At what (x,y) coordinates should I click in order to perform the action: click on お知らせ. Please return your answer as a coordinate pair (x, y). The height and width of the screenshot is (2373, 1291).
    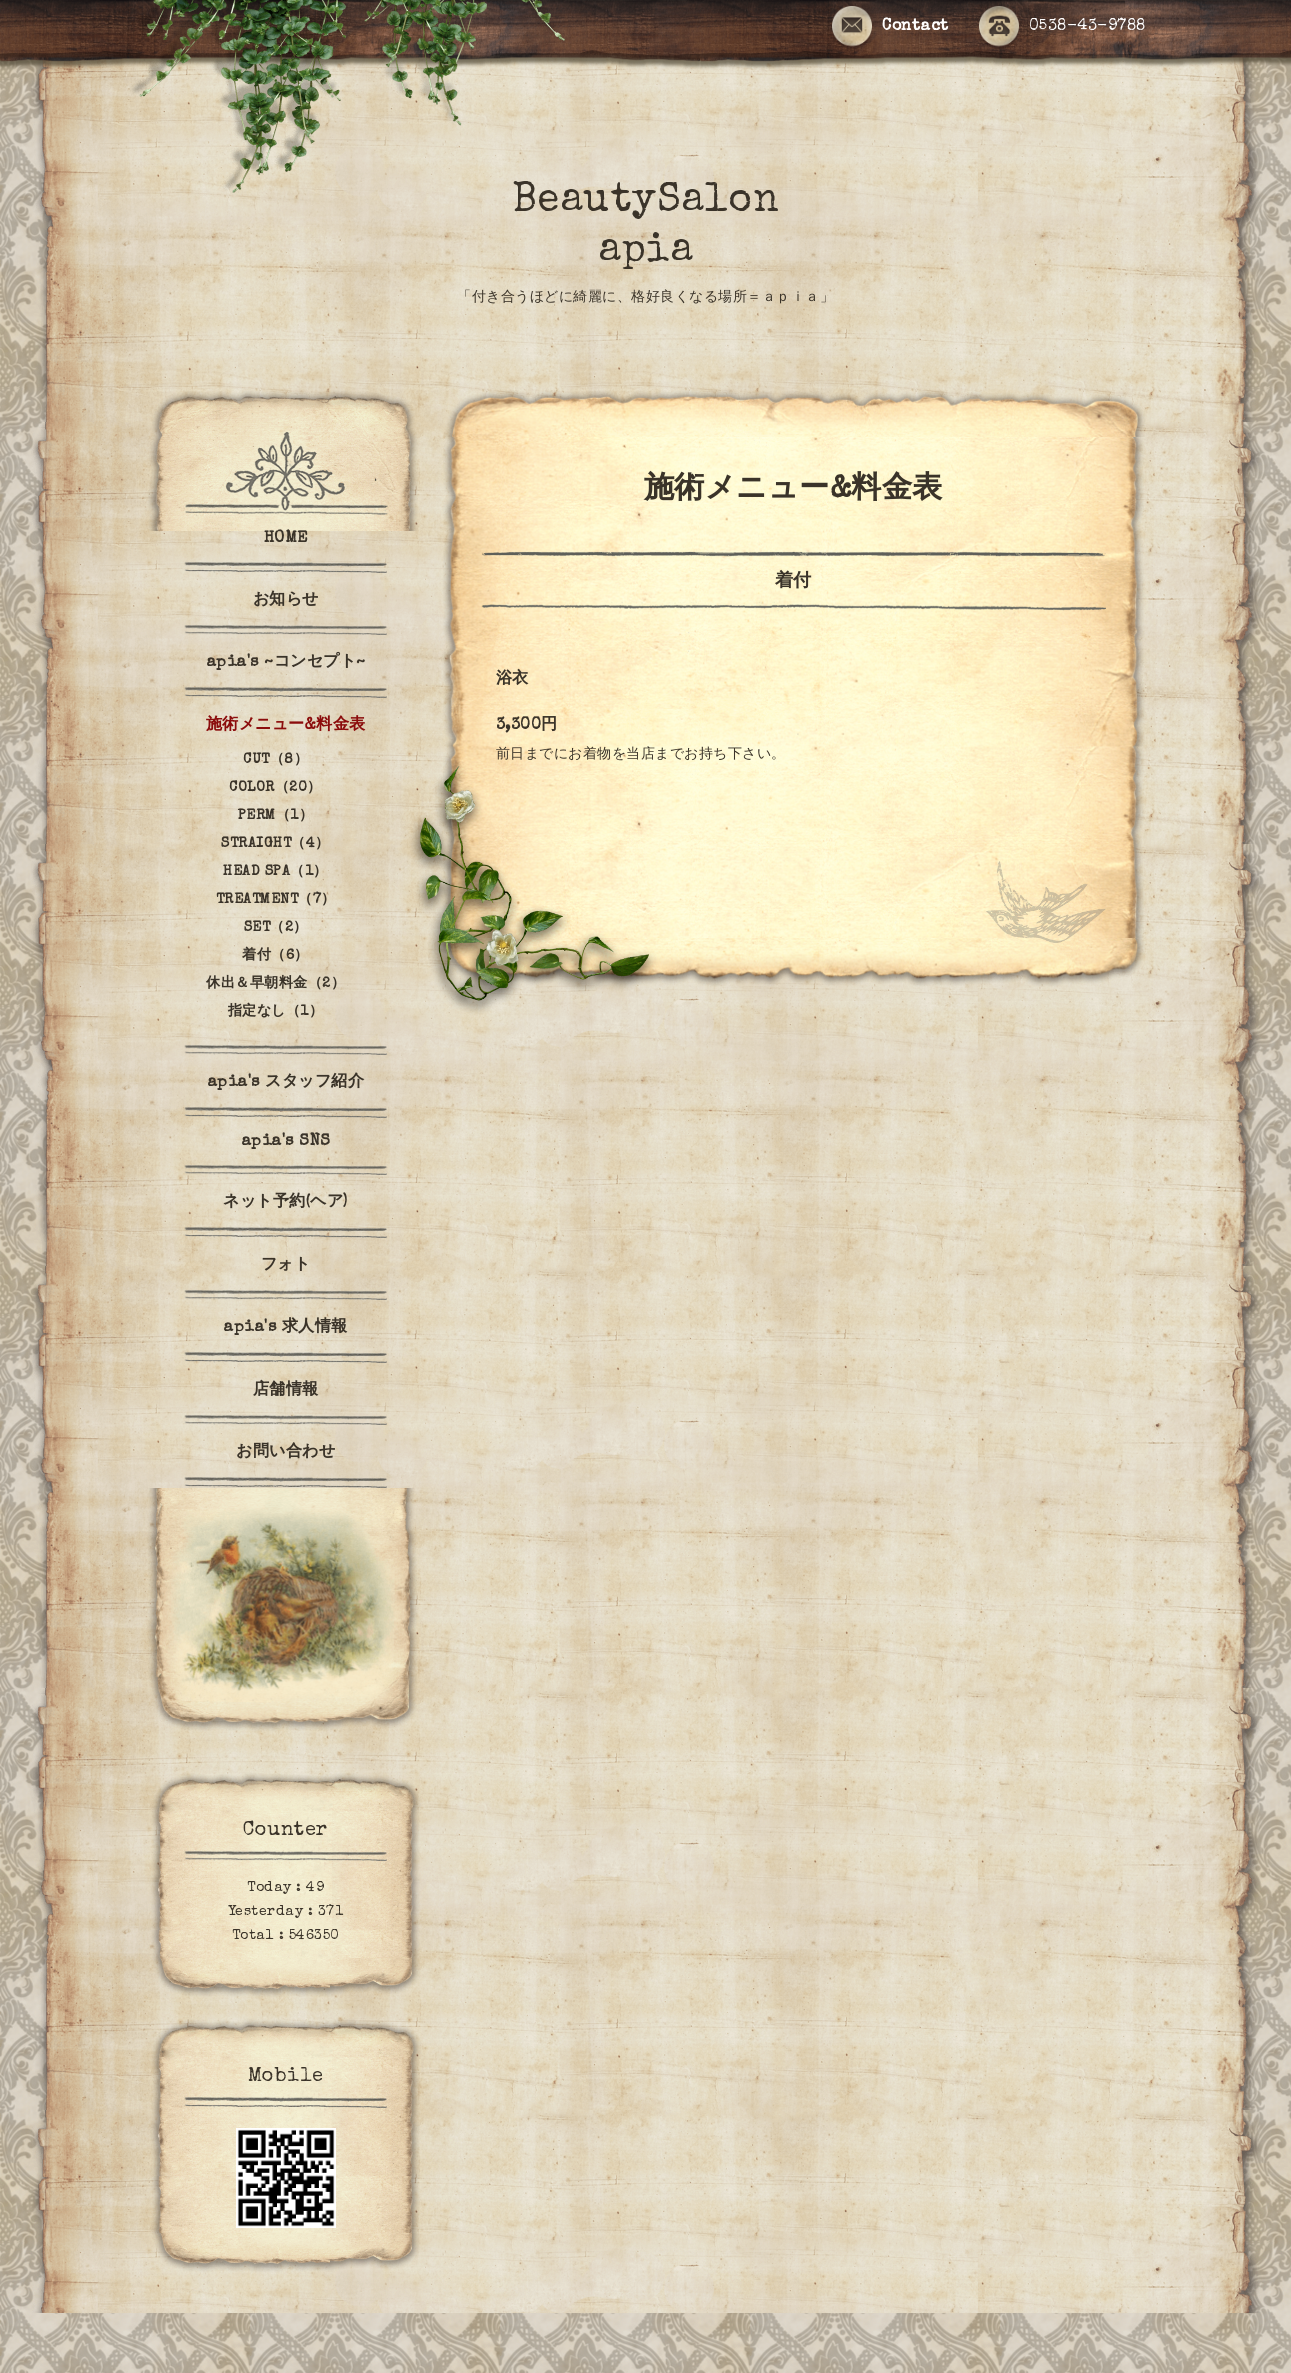
    Looking at the image, I should click on (286, 601).